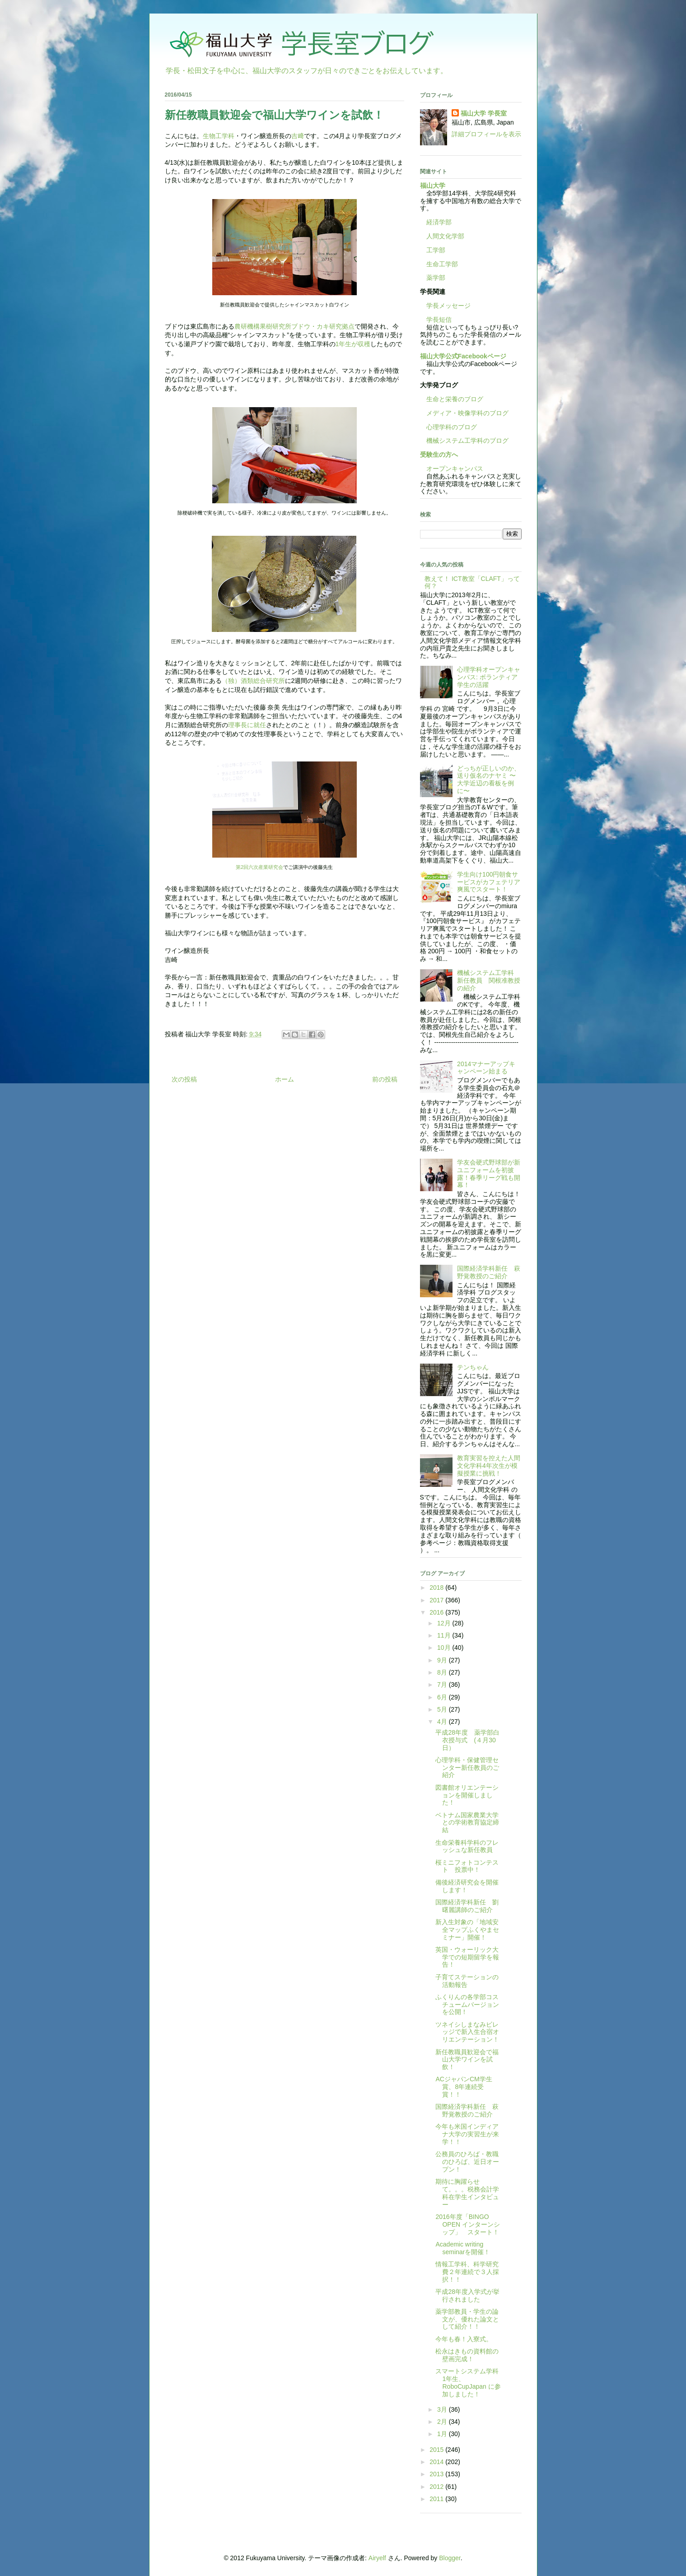  I want to click on 工学部, so click(435, 250).